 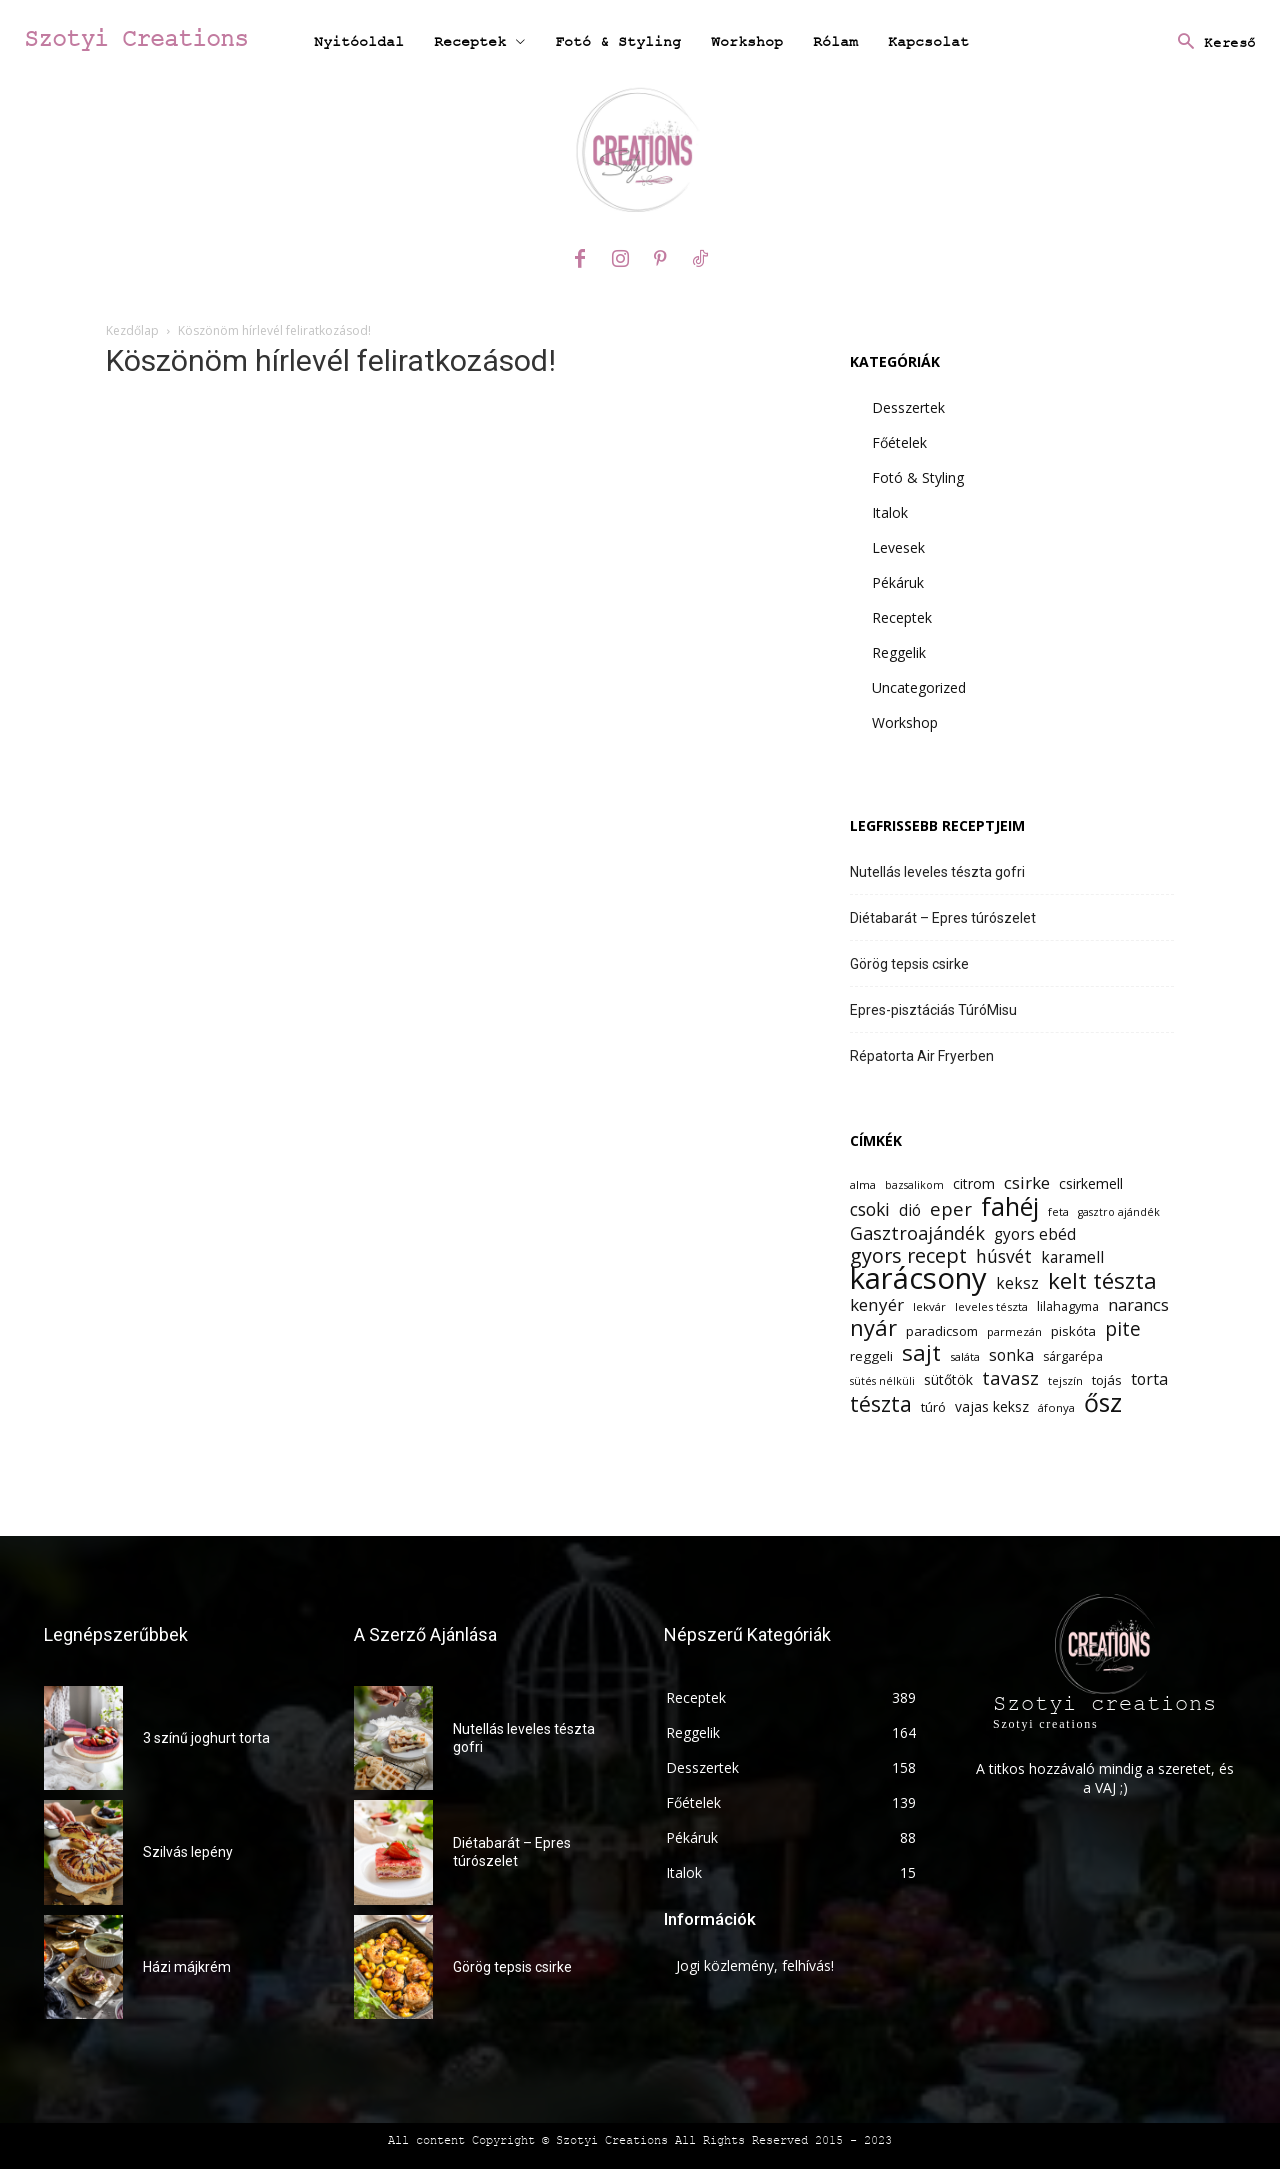 I want to click on Reggelik, so click(x=899, y=652).